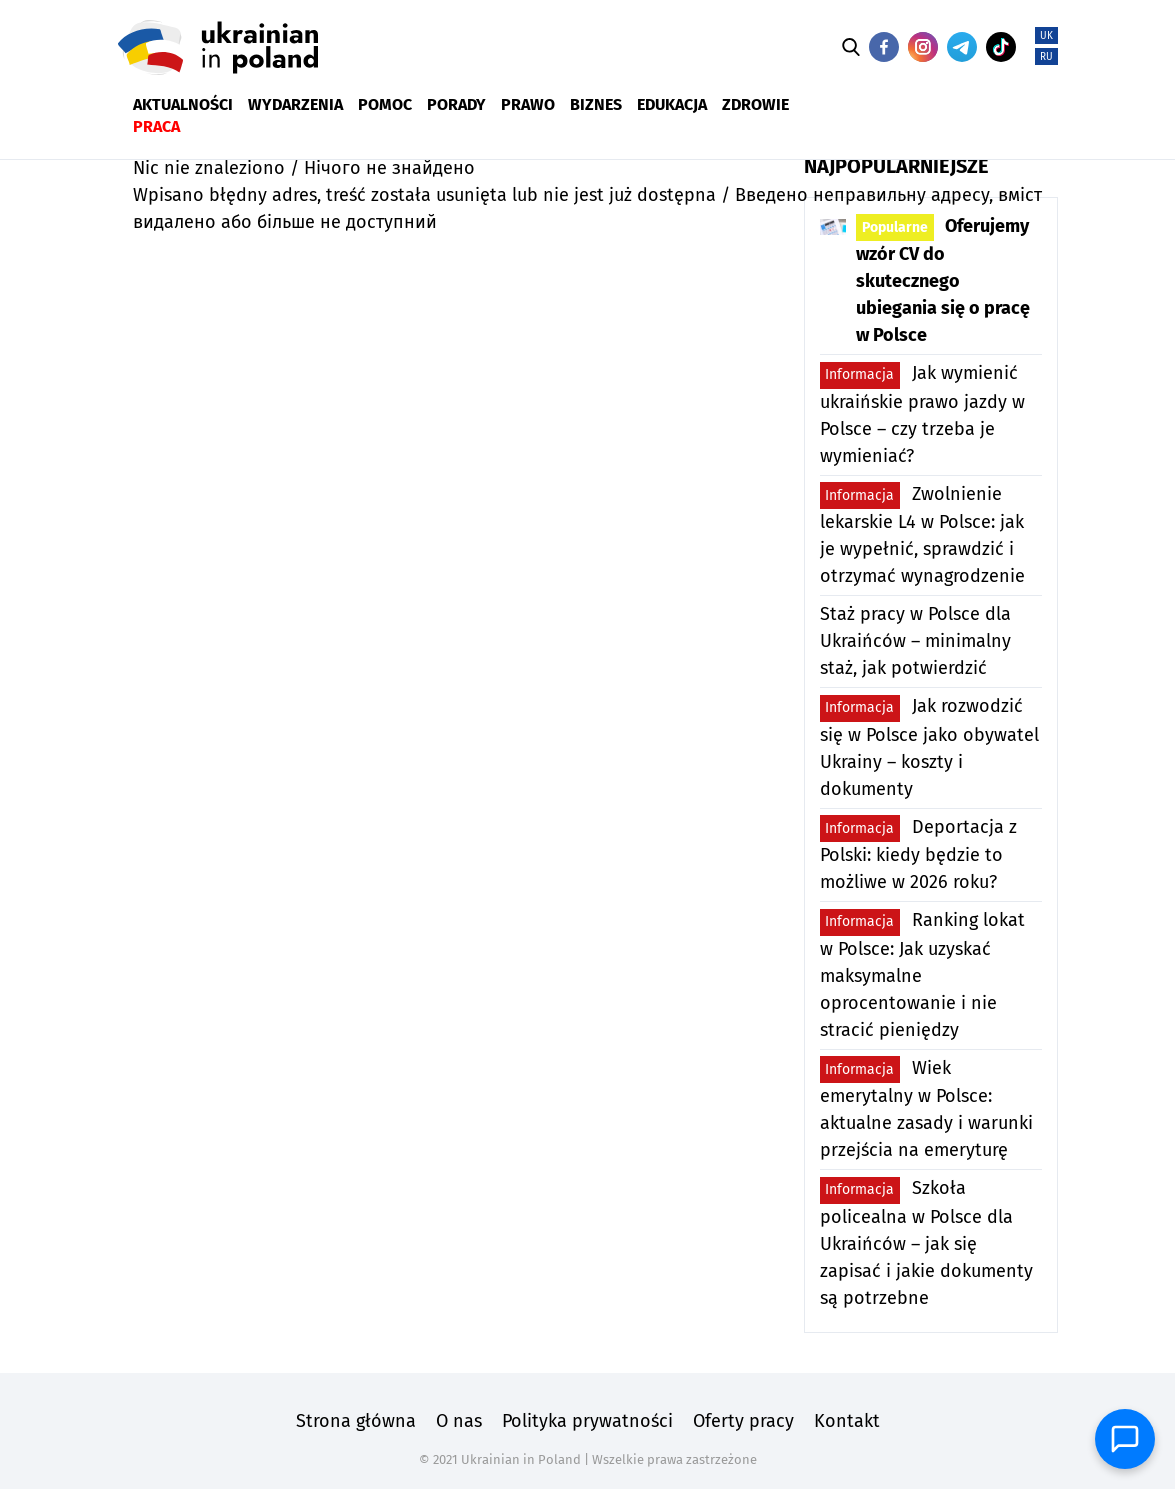 This screenshot has width=1175, height=1489. I want to click on Ranking lokat w Polsce: Jak uzyskać maksymalne oprocentowanie i nie stracić pieniędzy, so click(923, 975).